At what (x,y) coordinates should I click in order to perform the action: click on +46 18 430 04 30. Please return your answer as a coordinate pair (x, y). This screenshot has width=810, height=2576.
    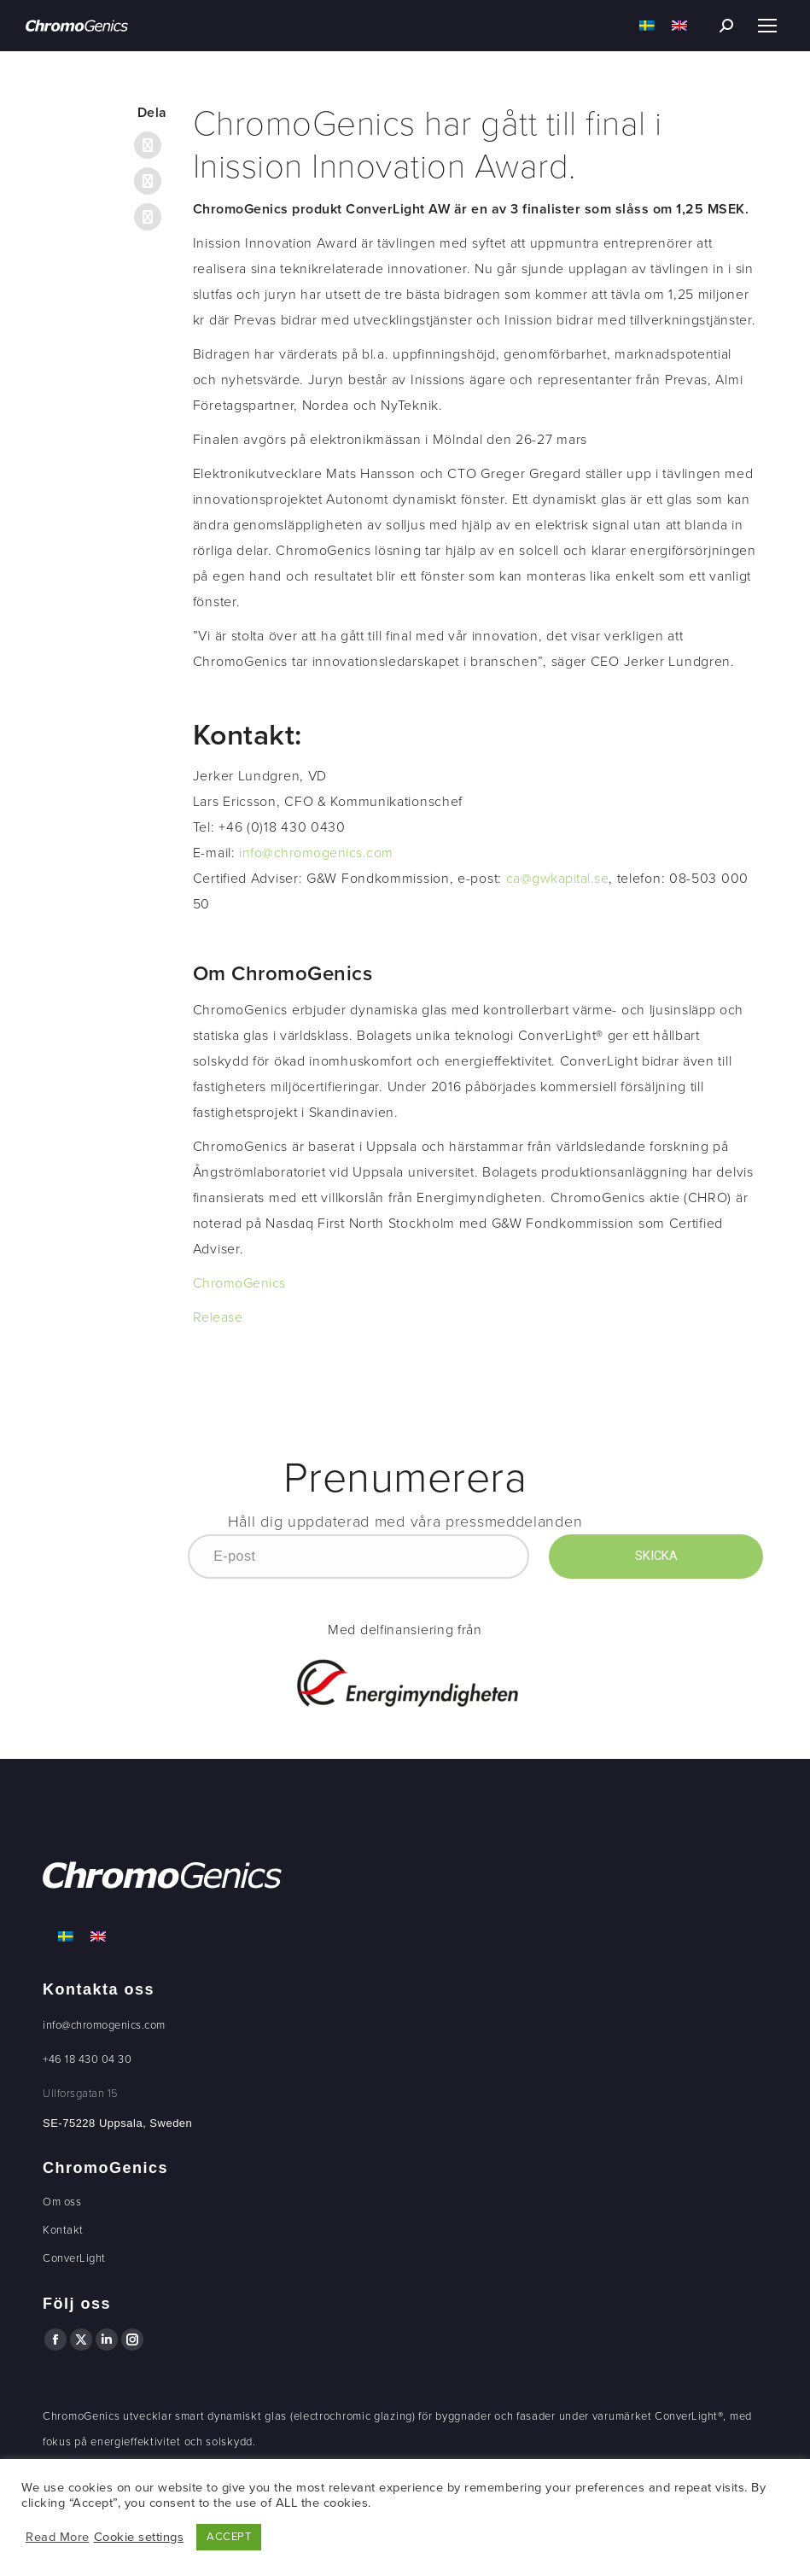
    Looking at the image, I should click on (87, 2059).